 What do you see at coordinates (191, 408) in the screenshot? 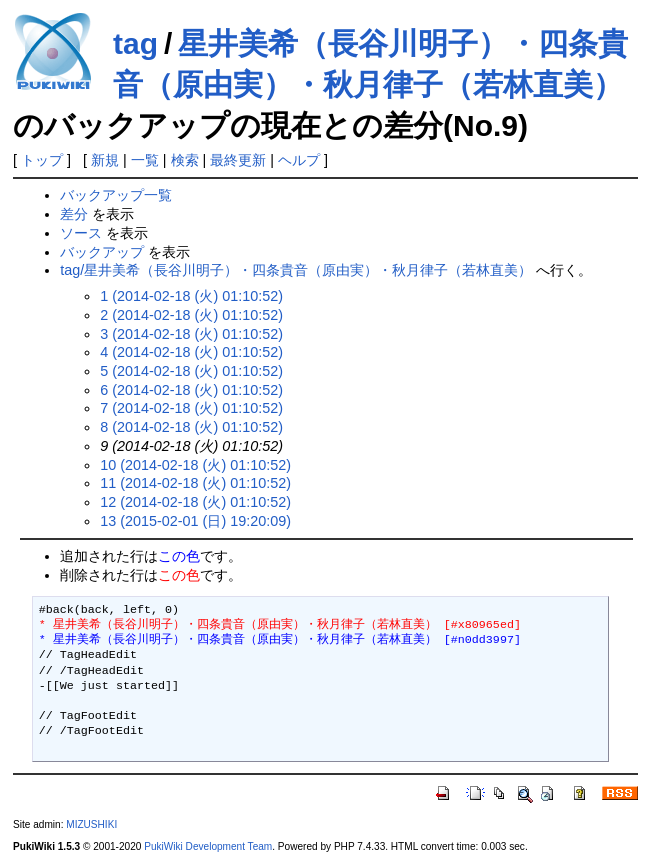
I see `7 (2014-02-18 (火) 01:10:52)` at bounding box center [191, 408].